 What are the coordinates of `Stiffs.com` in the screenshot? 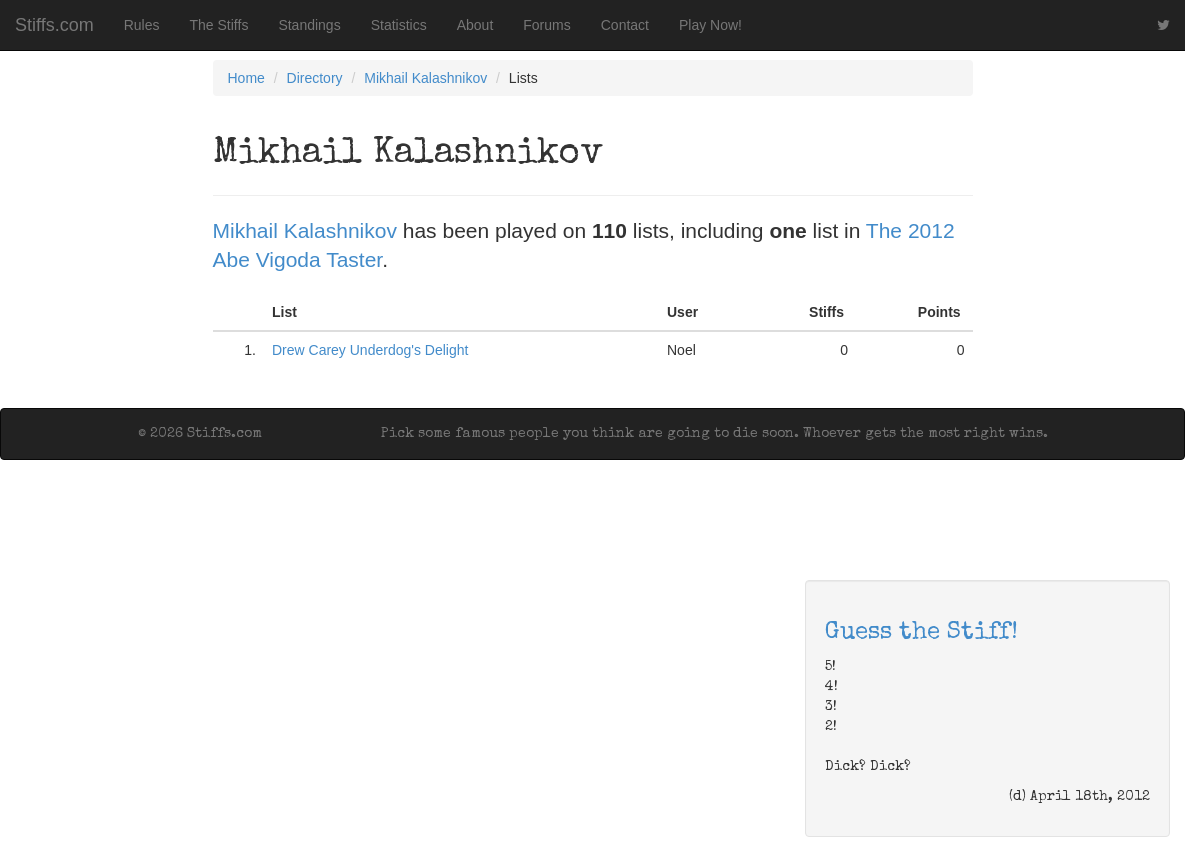 It's located at (54, 25).